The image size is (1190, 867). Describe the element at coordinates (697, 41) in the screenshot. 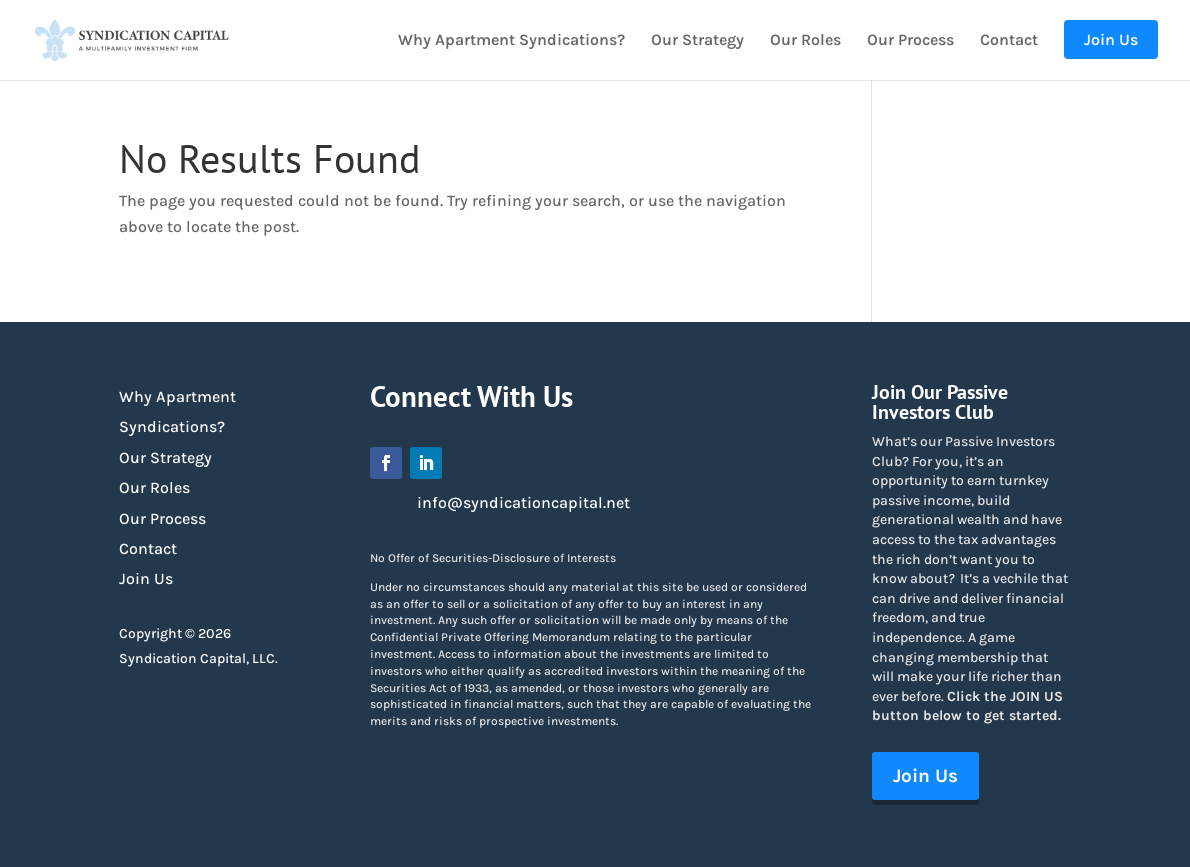

I see `Our Strategy` at that location.